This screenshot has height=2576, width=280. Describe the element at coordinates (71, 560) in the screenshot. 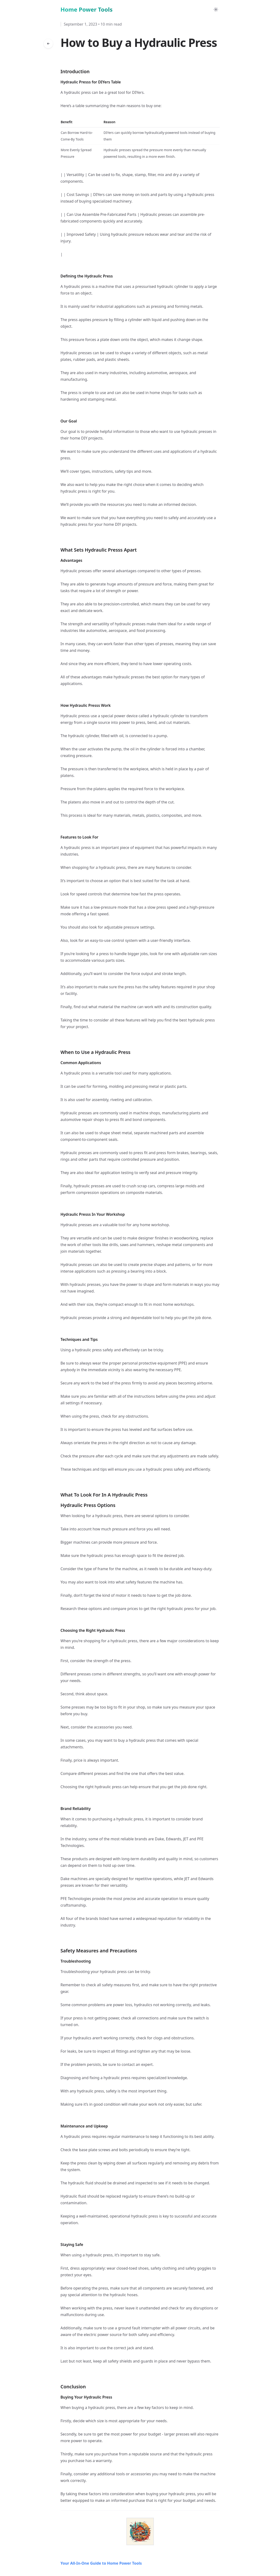

I see `Advantages` at that location.